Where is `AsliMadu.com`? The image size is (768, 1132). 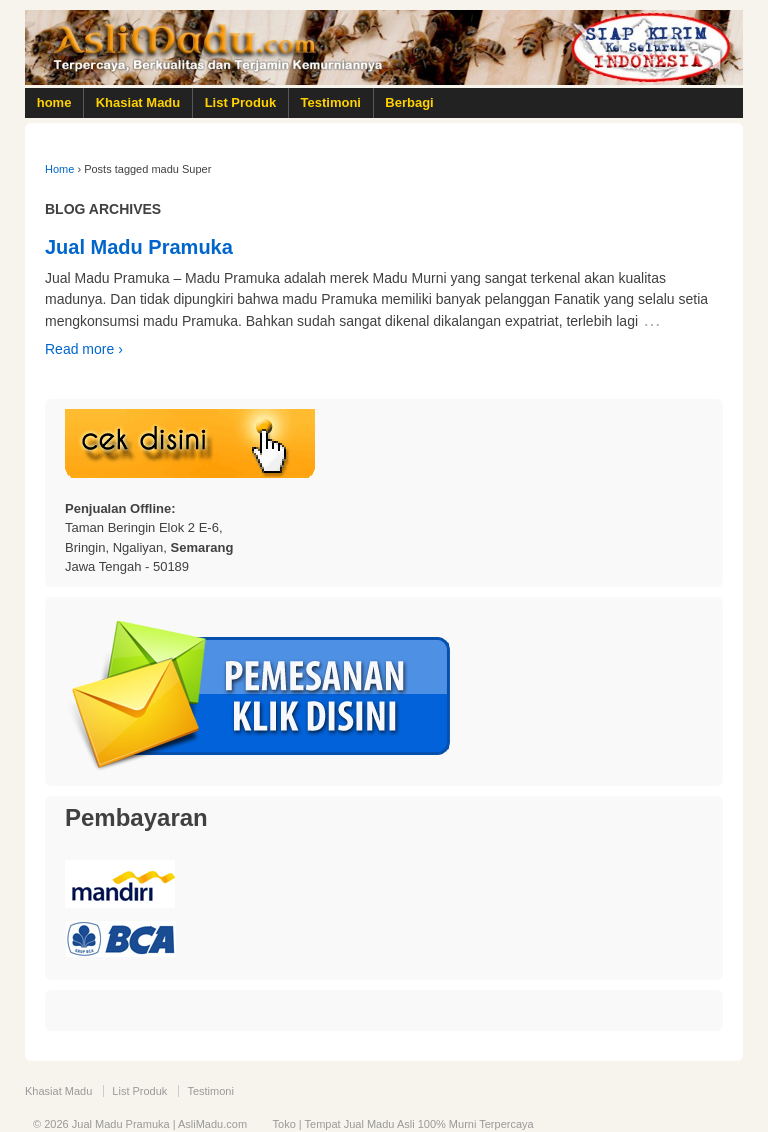
AsliMadu.com is located at coordinates (212, 1124).